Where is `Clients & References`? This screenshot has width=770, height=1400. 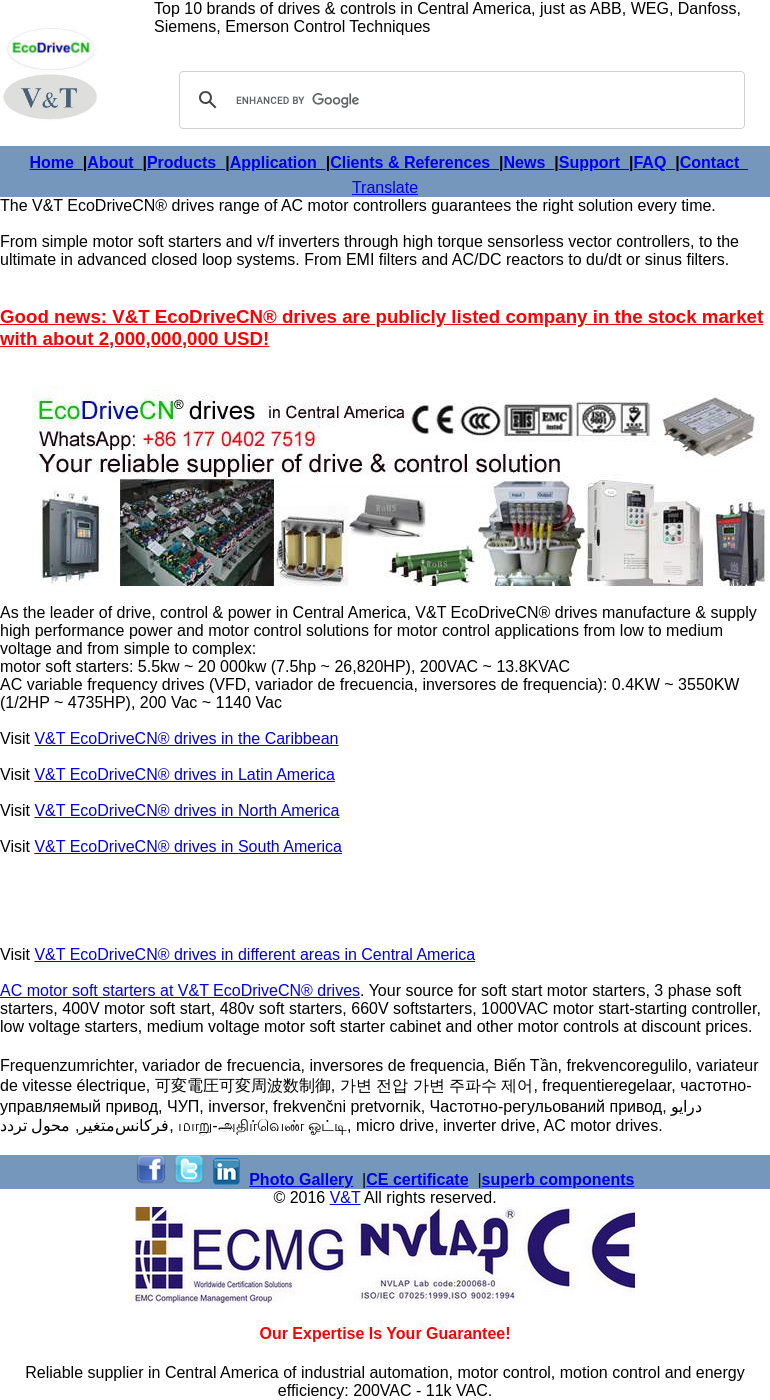 Clients & References is located at coordinates (414, 162).